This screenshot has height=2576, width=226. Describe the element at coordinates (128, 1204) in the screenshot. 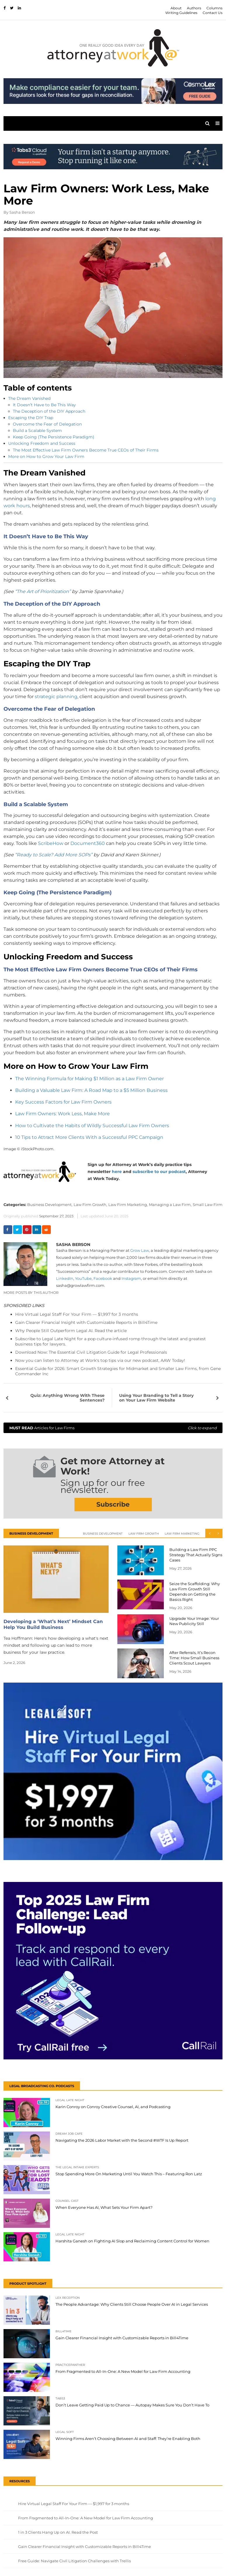

I see `Law Firm Marketing,` at that location.